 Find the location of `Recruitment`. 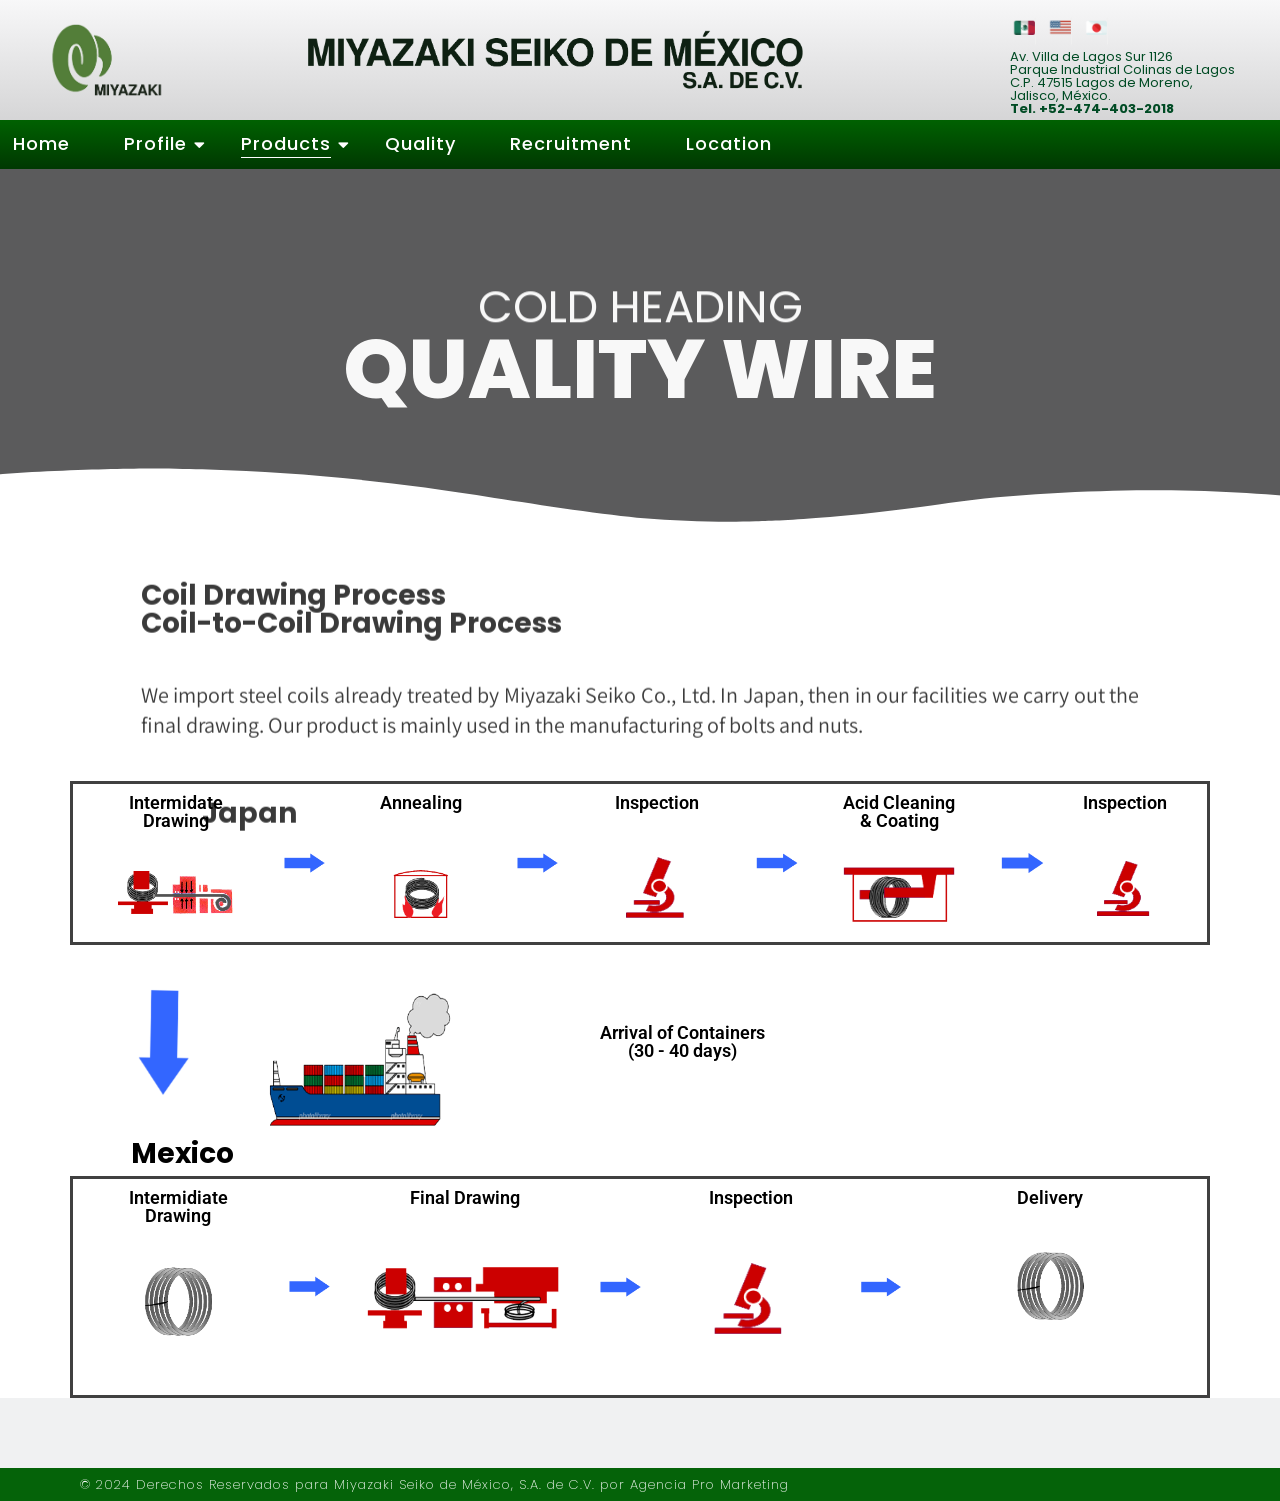

Recruitment is located at coordinates (571, 143).